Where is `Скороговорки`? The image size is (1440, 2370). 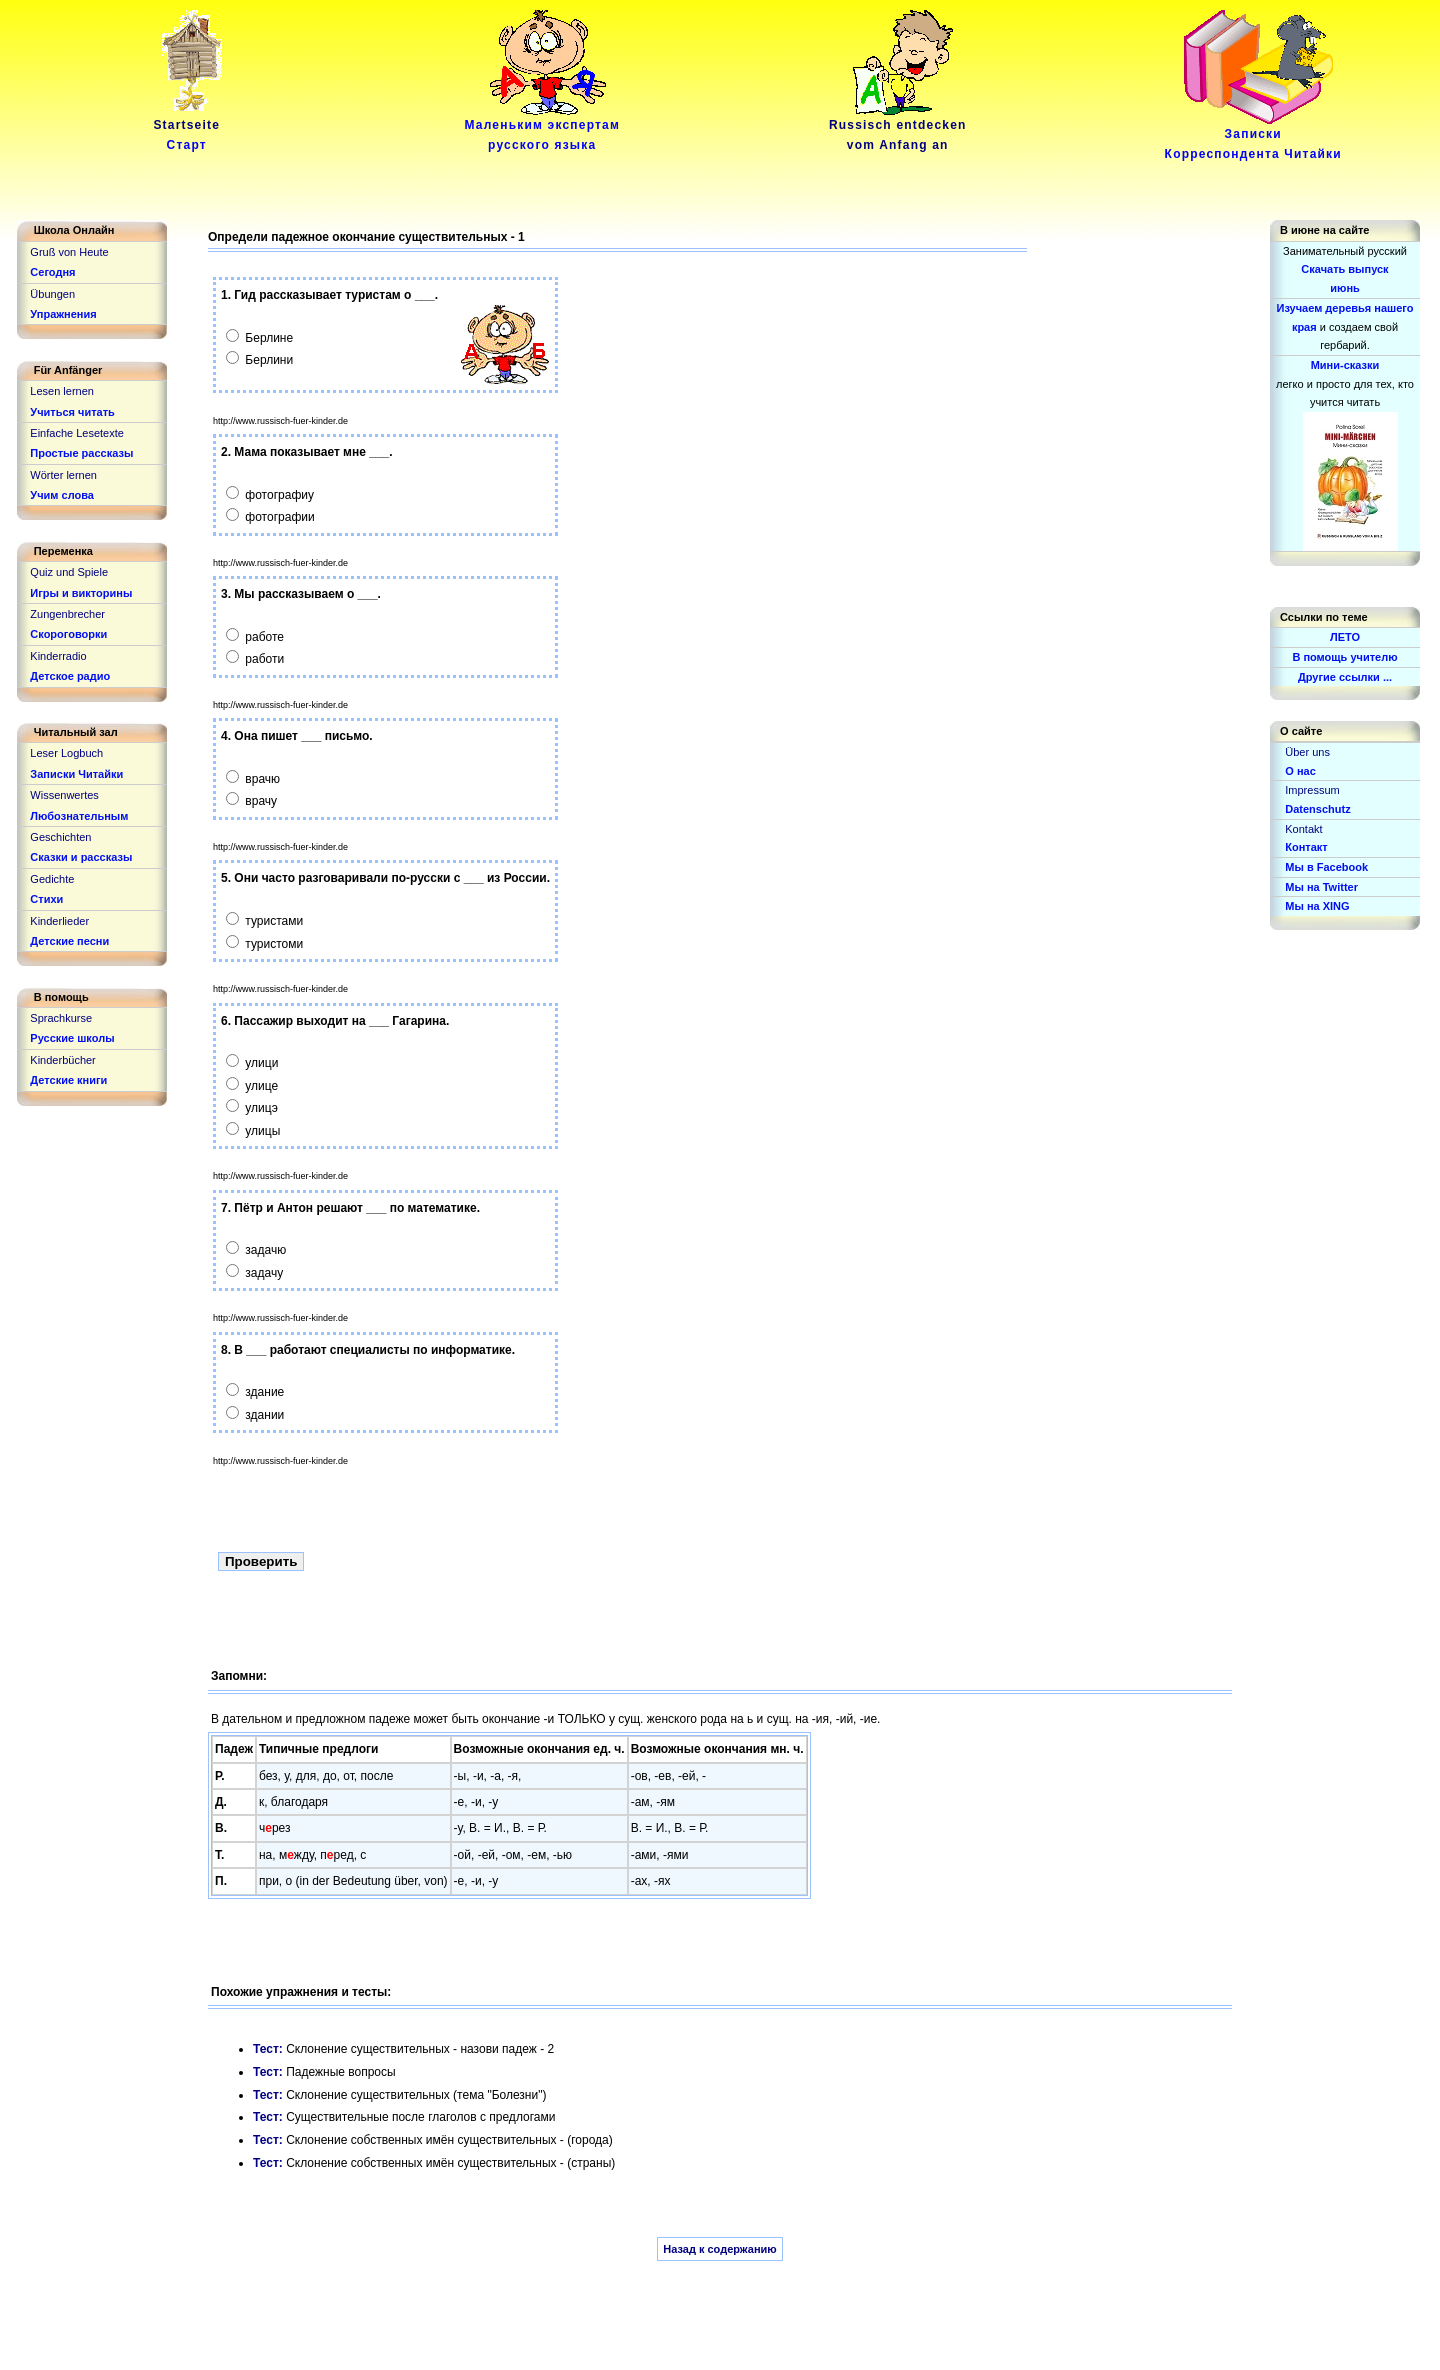 Скороговорки is located at coordinates (68, 634).